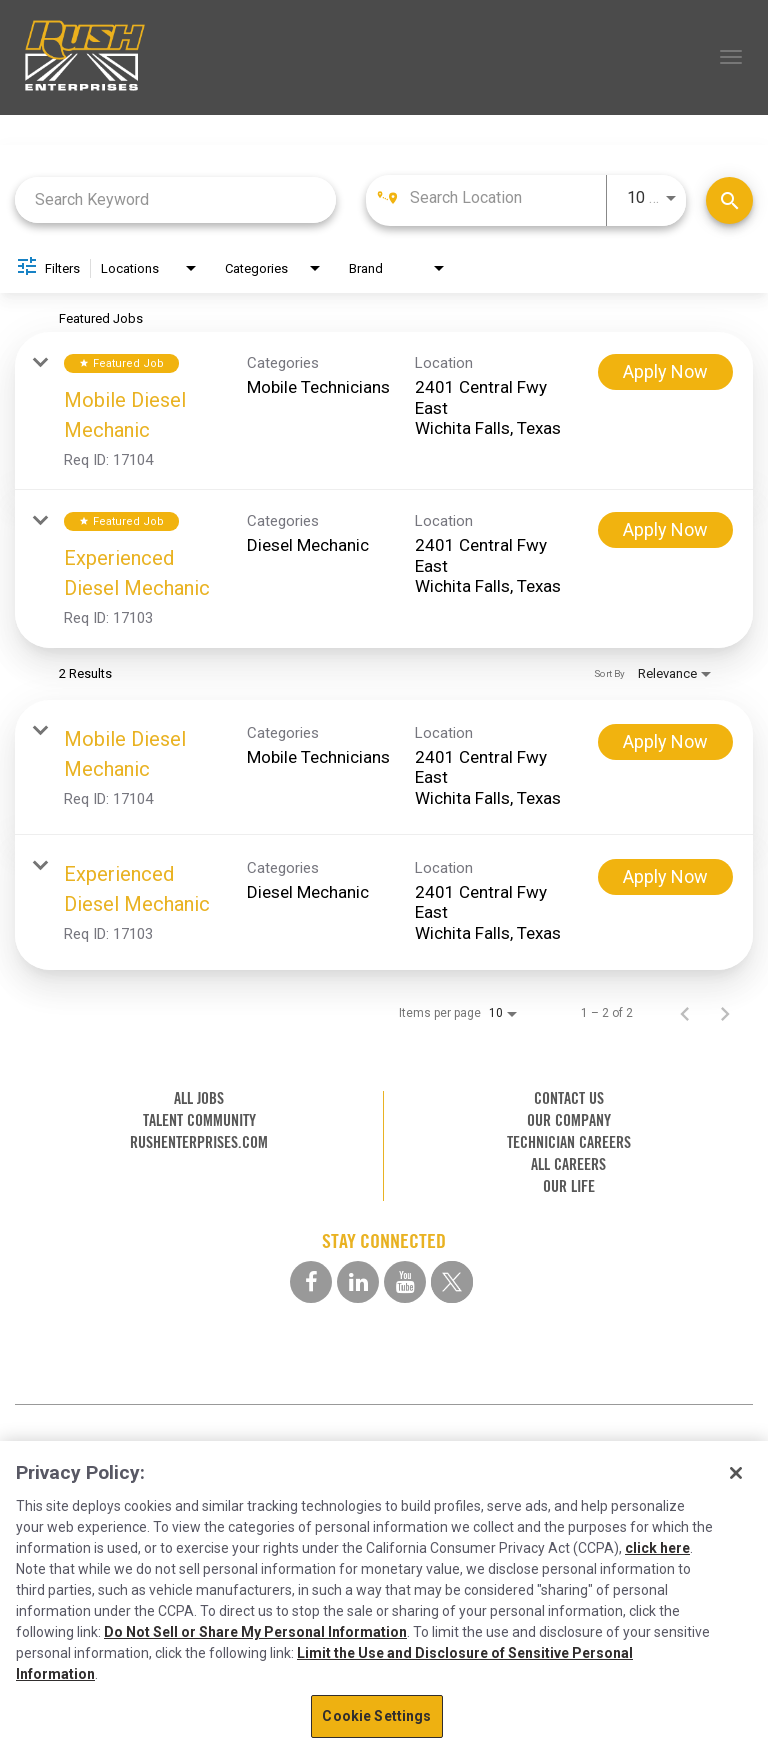 The width and height of the screenshot is (768, 1754). What do you see at coordinates (384, 411) in the screenshot?
I see `[link]` at bounding box center [384, 411].